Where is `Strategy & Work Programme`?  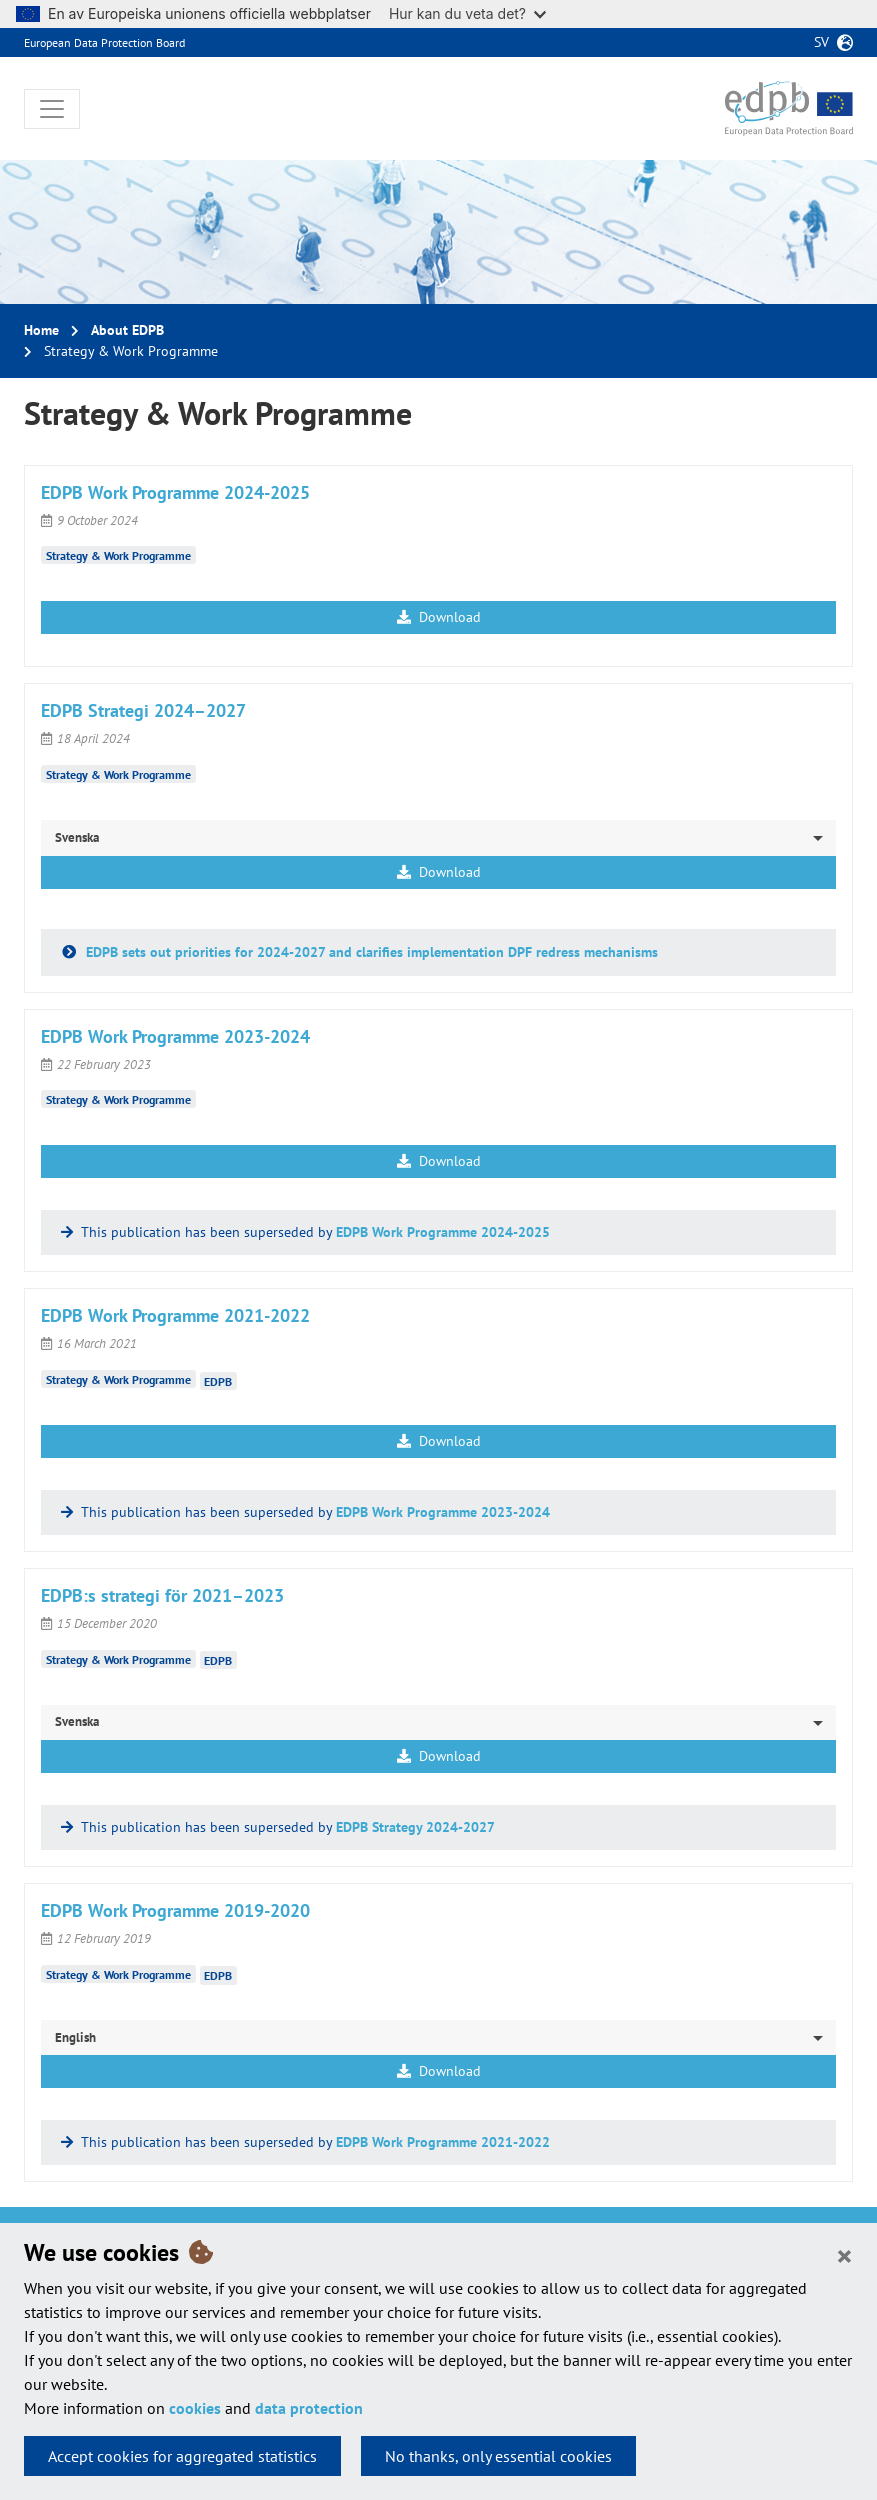 Strategy & Work Programme is located at coordinates (118, 555).